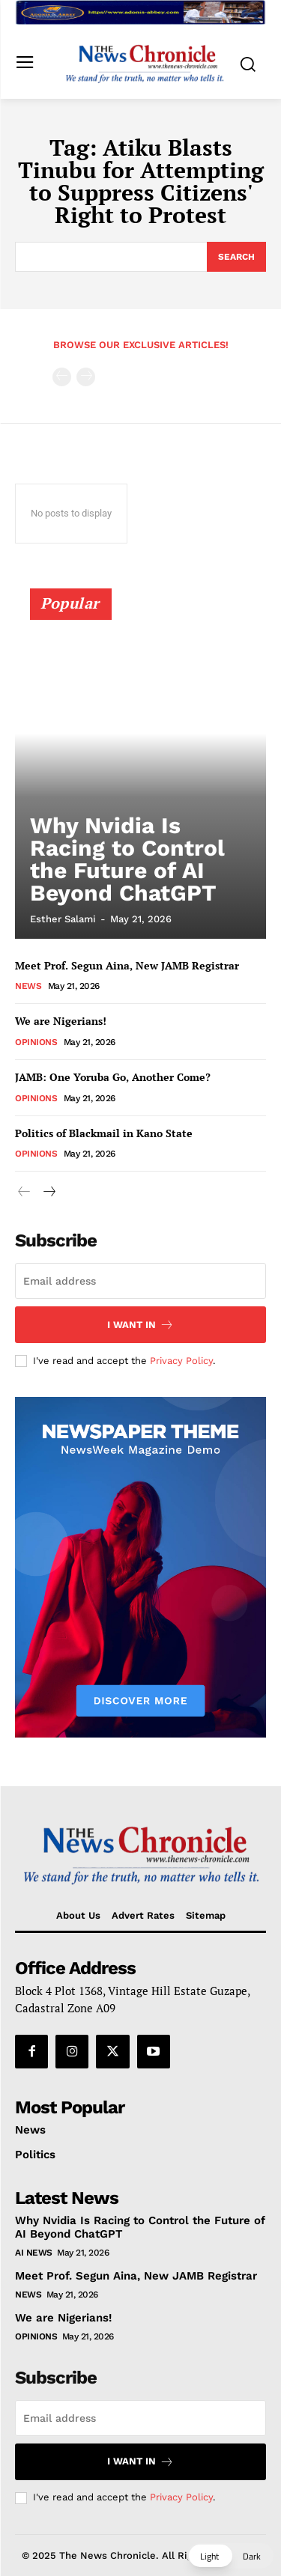 Image resolution: width=281 pixels, height=2576 pixels. Describe the element at coordinates (48, 1192) in the screenshot. I see `[next-page]` at that location.